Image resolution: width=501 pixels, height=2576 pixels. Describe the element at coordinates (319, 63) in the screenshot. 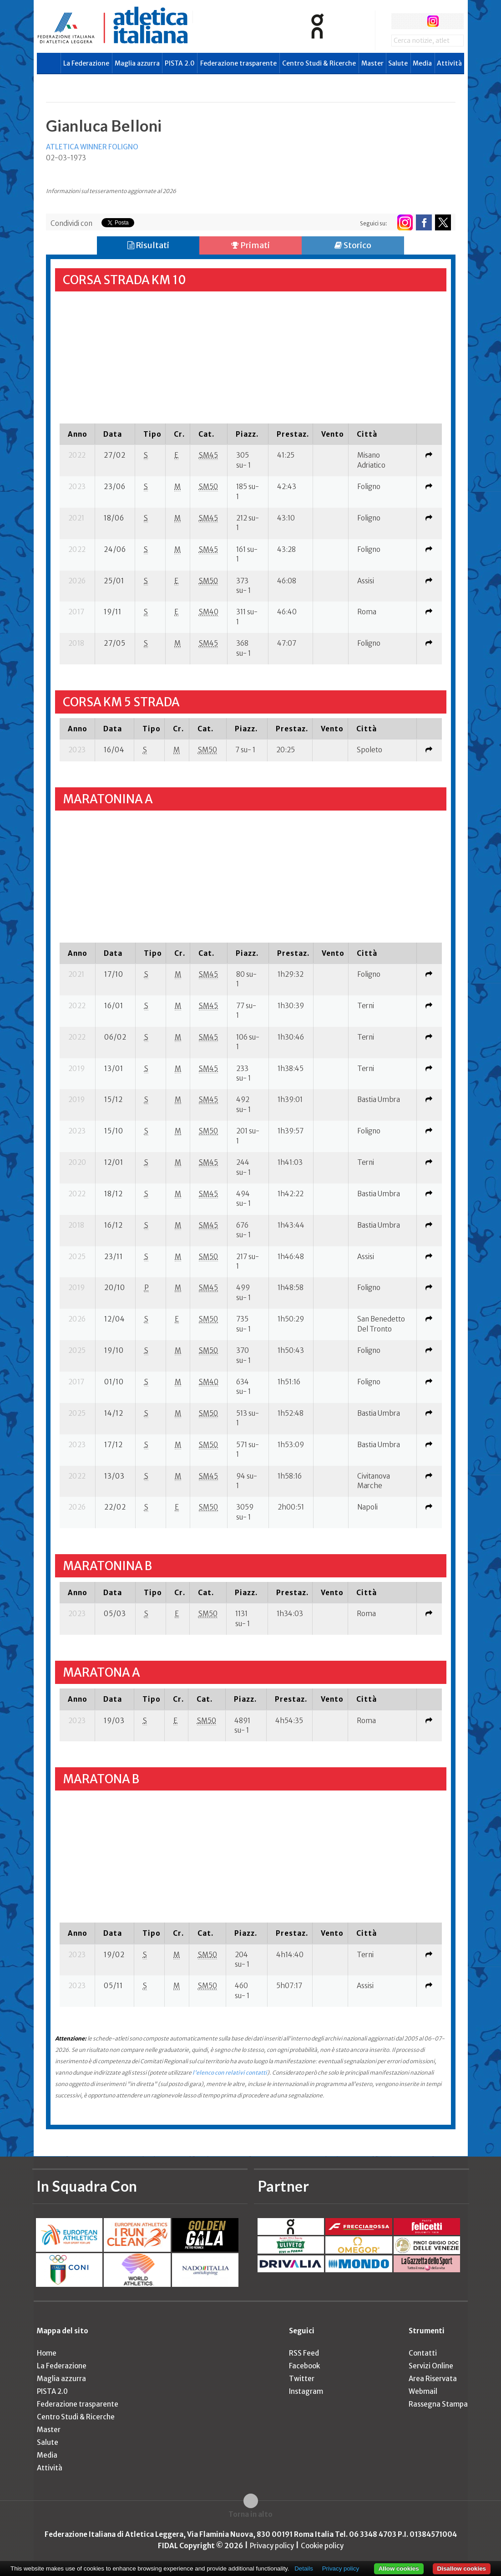

I see `Centro Studi & Ricerche` at that location.